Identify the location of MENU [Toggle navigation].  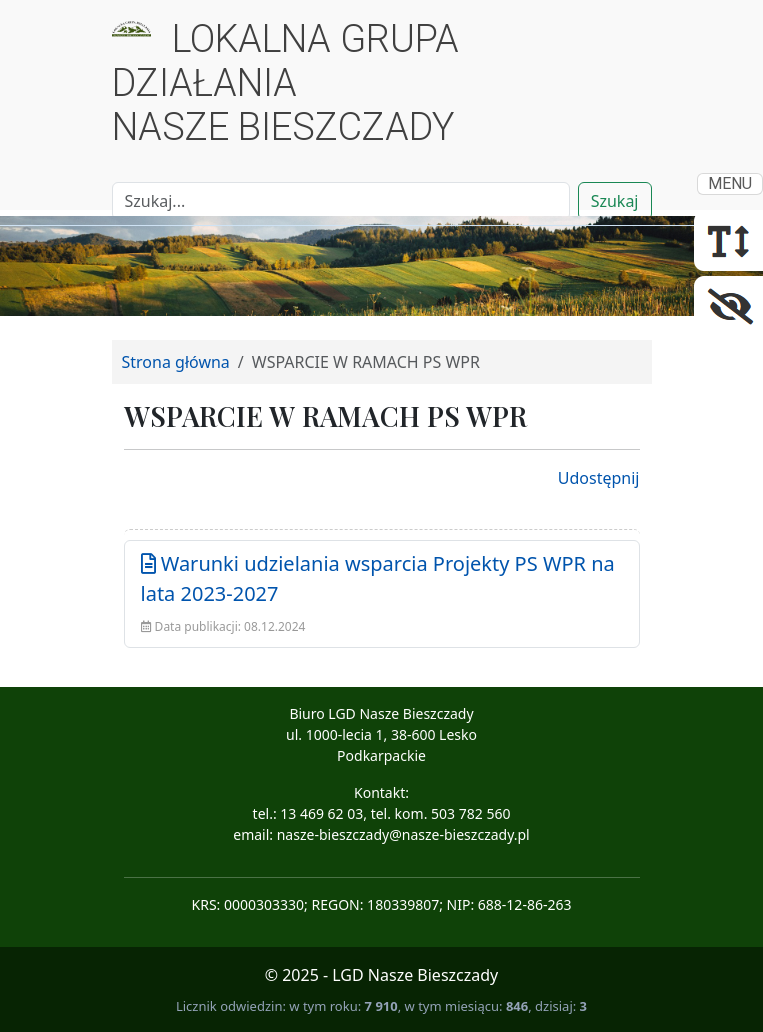
(730, 183).